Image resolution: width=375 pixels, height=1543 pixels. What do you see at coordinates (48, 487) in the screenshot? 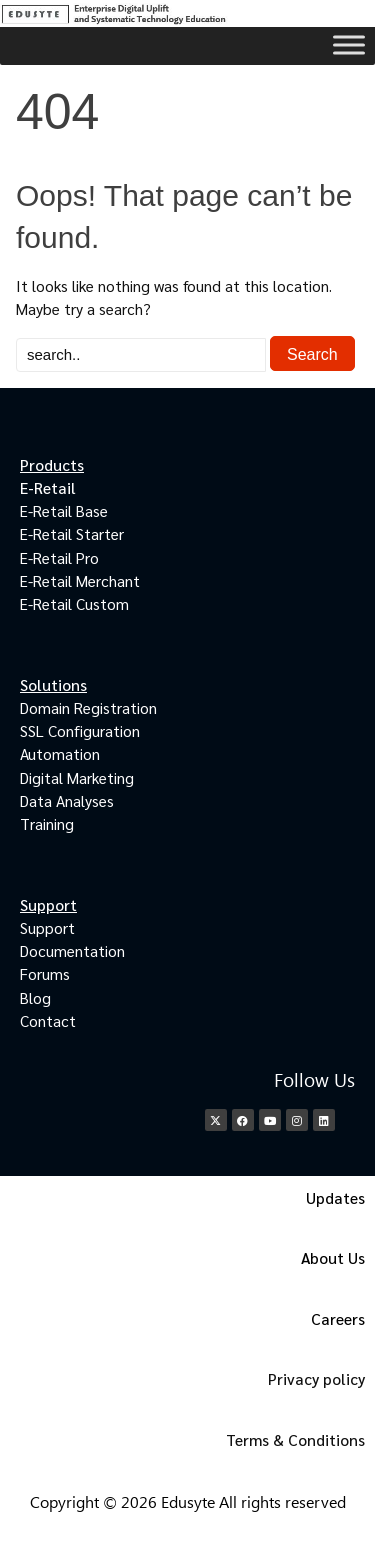
I see `E-Retail` at bounding box center [48, 487].